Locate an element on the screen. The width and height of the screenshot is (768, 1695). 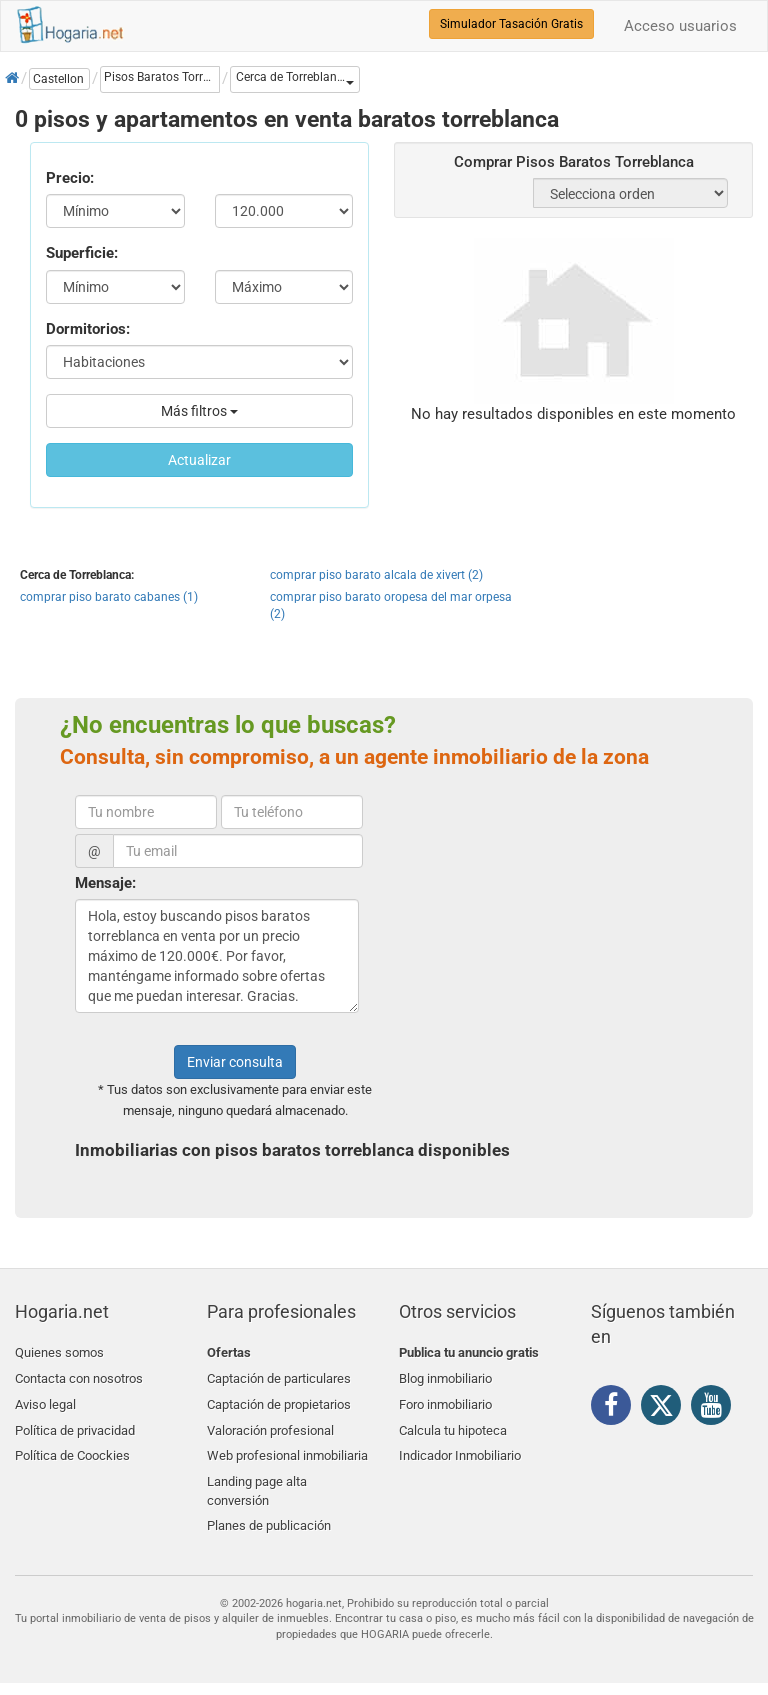
Política de privacidad is located at coordinates (75, 1423).